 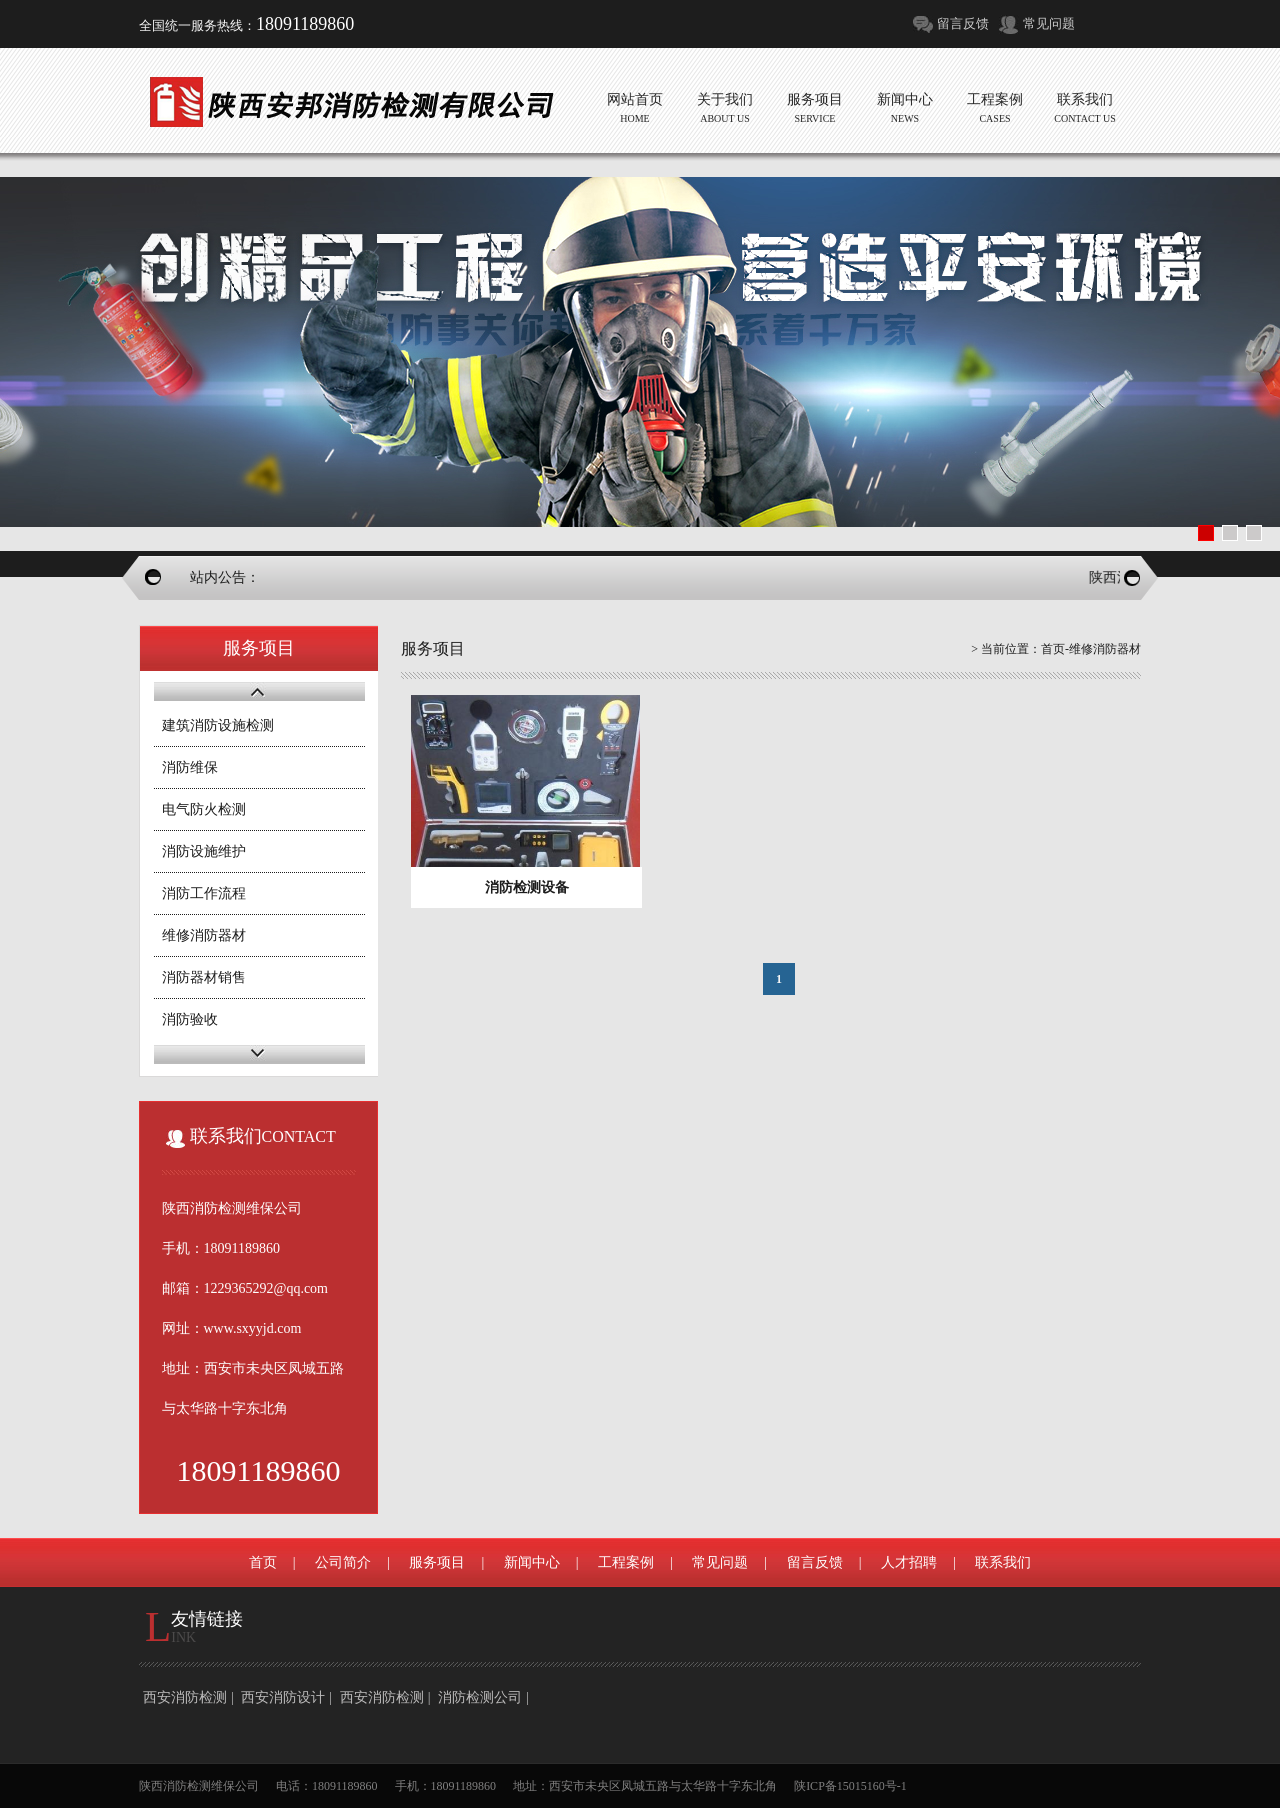 What do you see at coordinates (190, 767) in the screenshot?
I see `消防维保` at bounding box center [190, 767].